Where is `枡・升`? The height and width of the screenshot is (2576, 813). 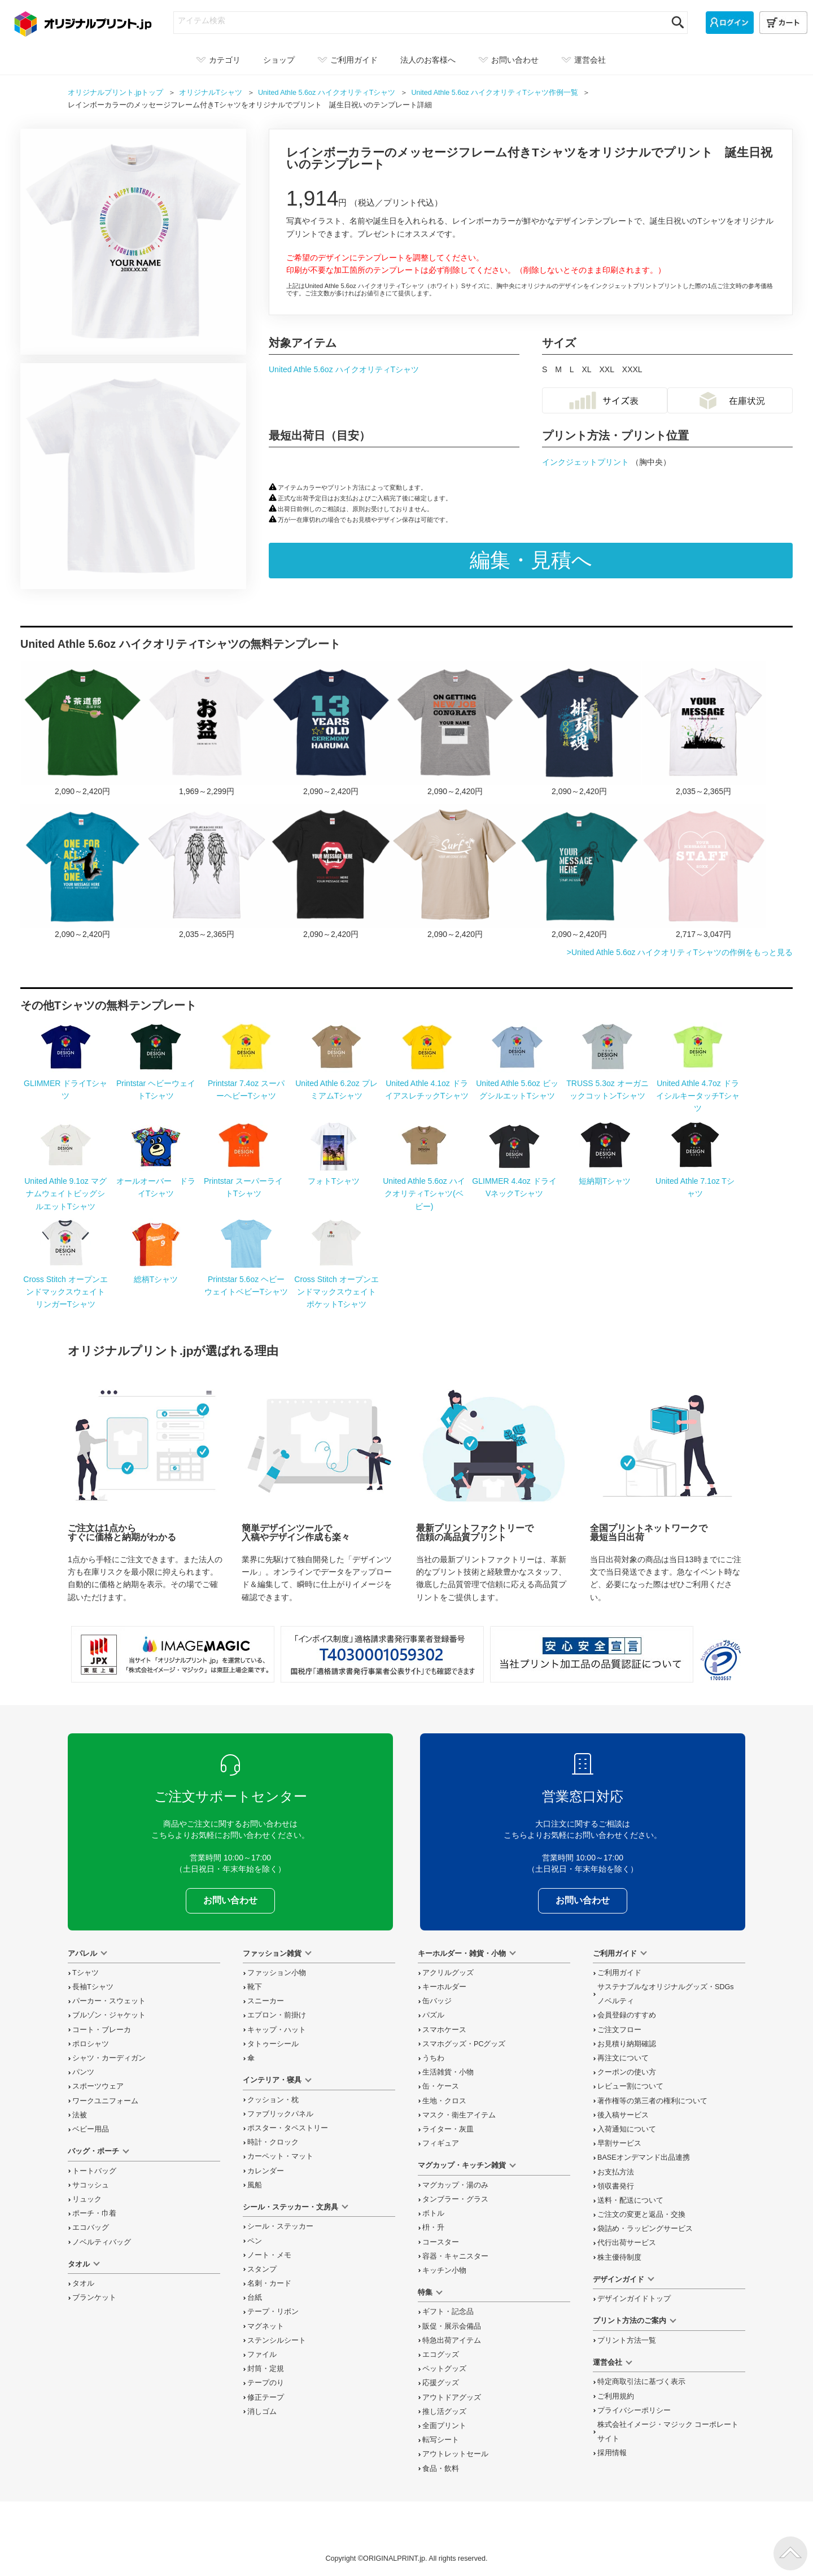
枡・升 is located at coordinates (433, 2227).